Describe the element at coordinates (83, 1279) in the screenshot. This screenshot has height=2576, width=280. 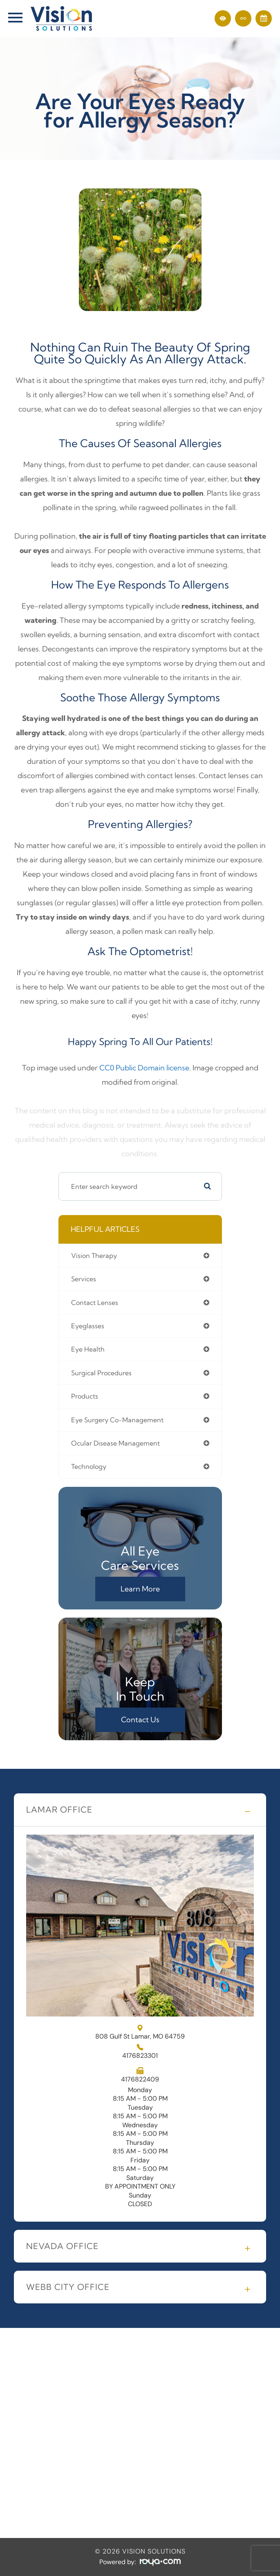
I see `services` at that location.